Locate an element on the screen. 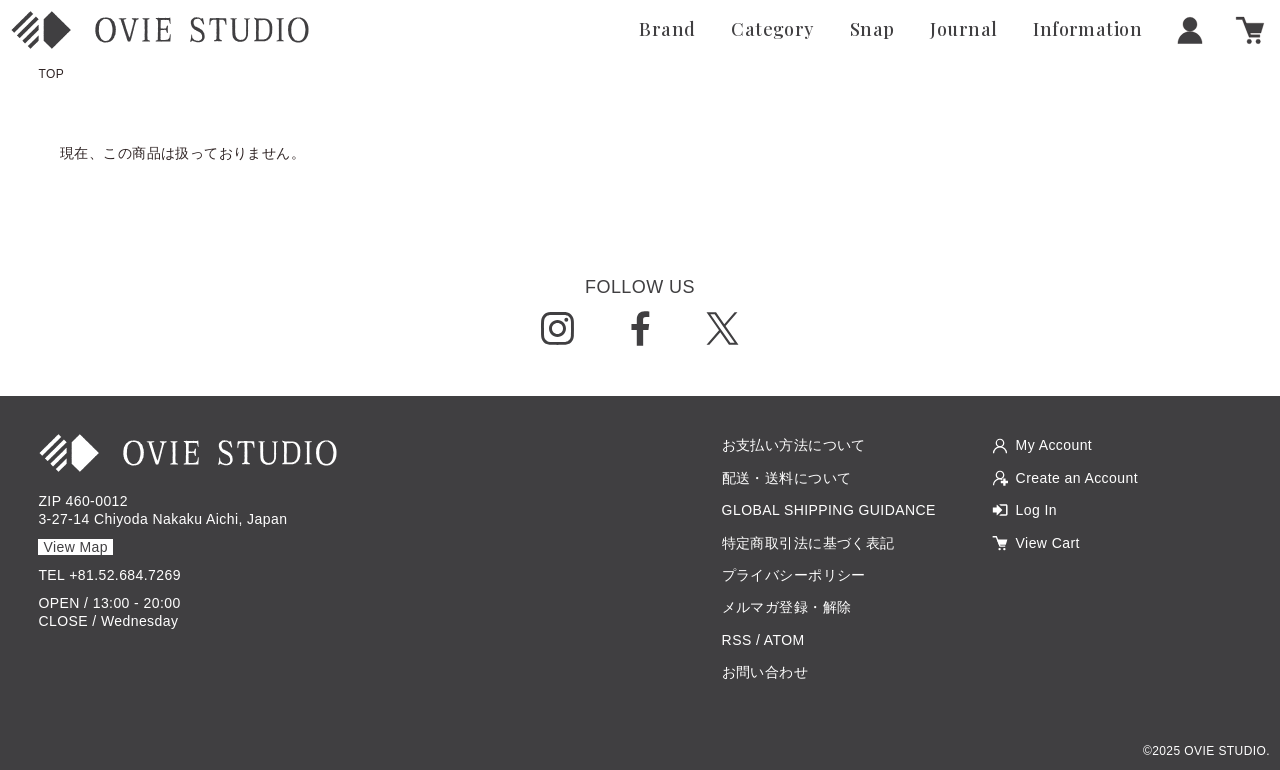 The image size is (1280, 770). プライバシーポリシー is located at coordinates (794, 575).